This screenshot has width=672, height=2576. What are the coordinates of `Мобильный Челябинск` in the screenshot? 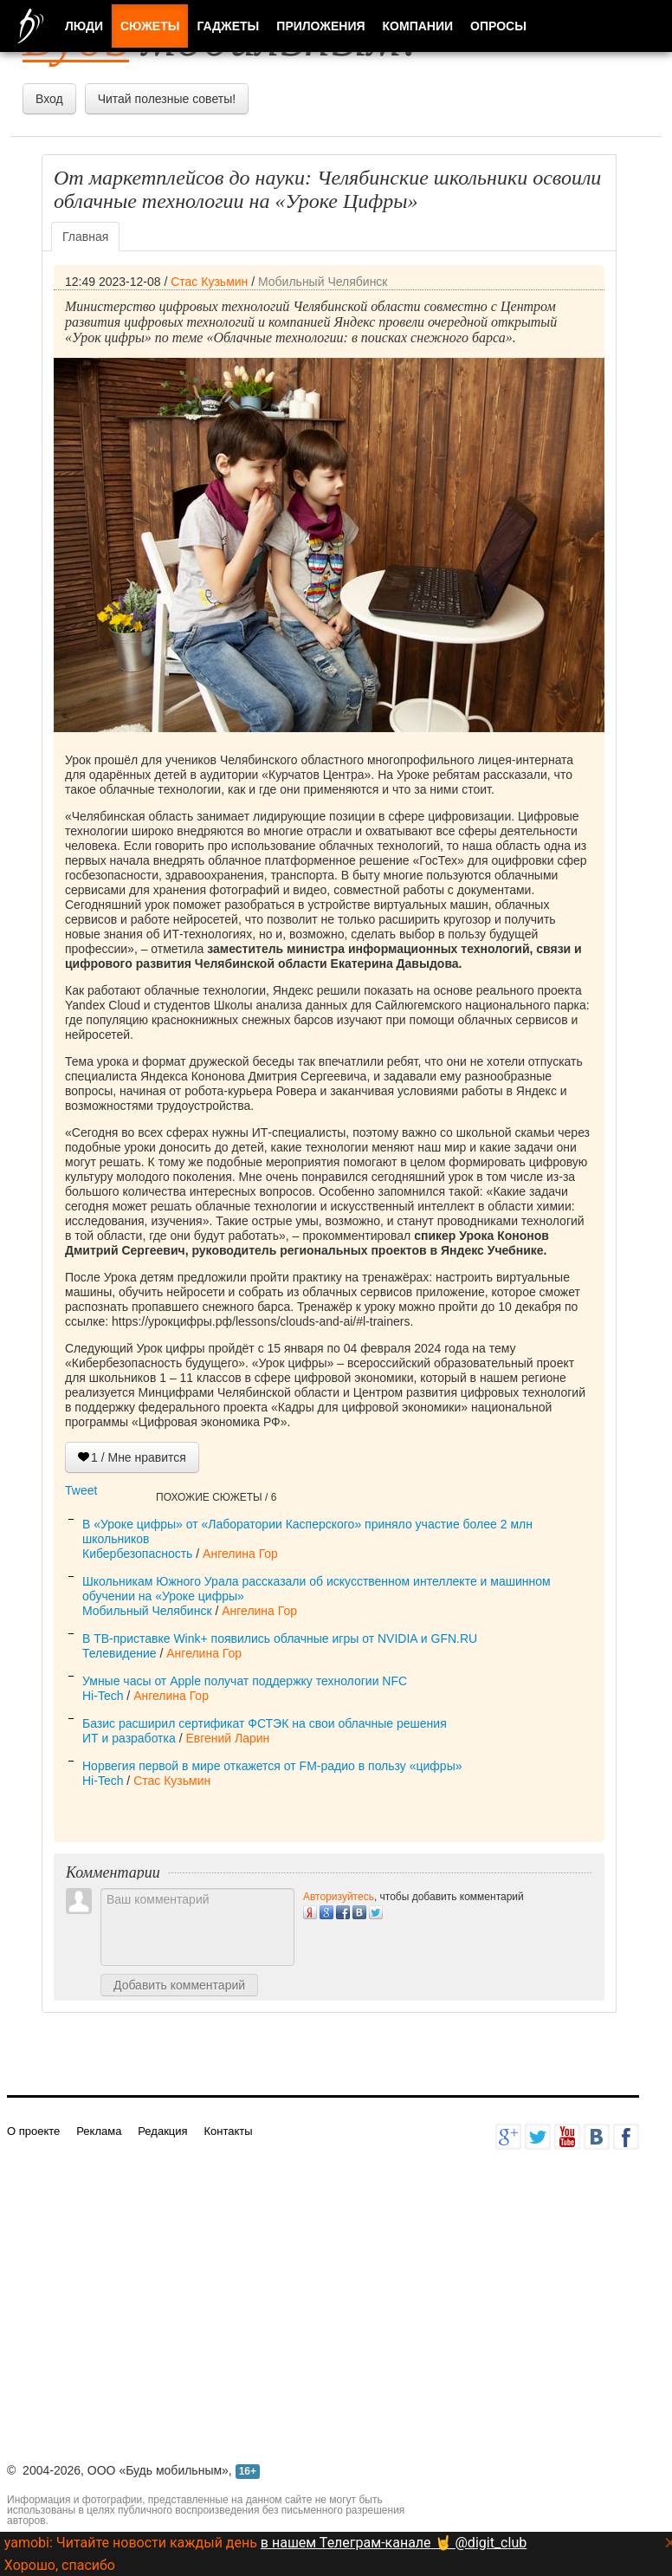 It's located at (323, 282).